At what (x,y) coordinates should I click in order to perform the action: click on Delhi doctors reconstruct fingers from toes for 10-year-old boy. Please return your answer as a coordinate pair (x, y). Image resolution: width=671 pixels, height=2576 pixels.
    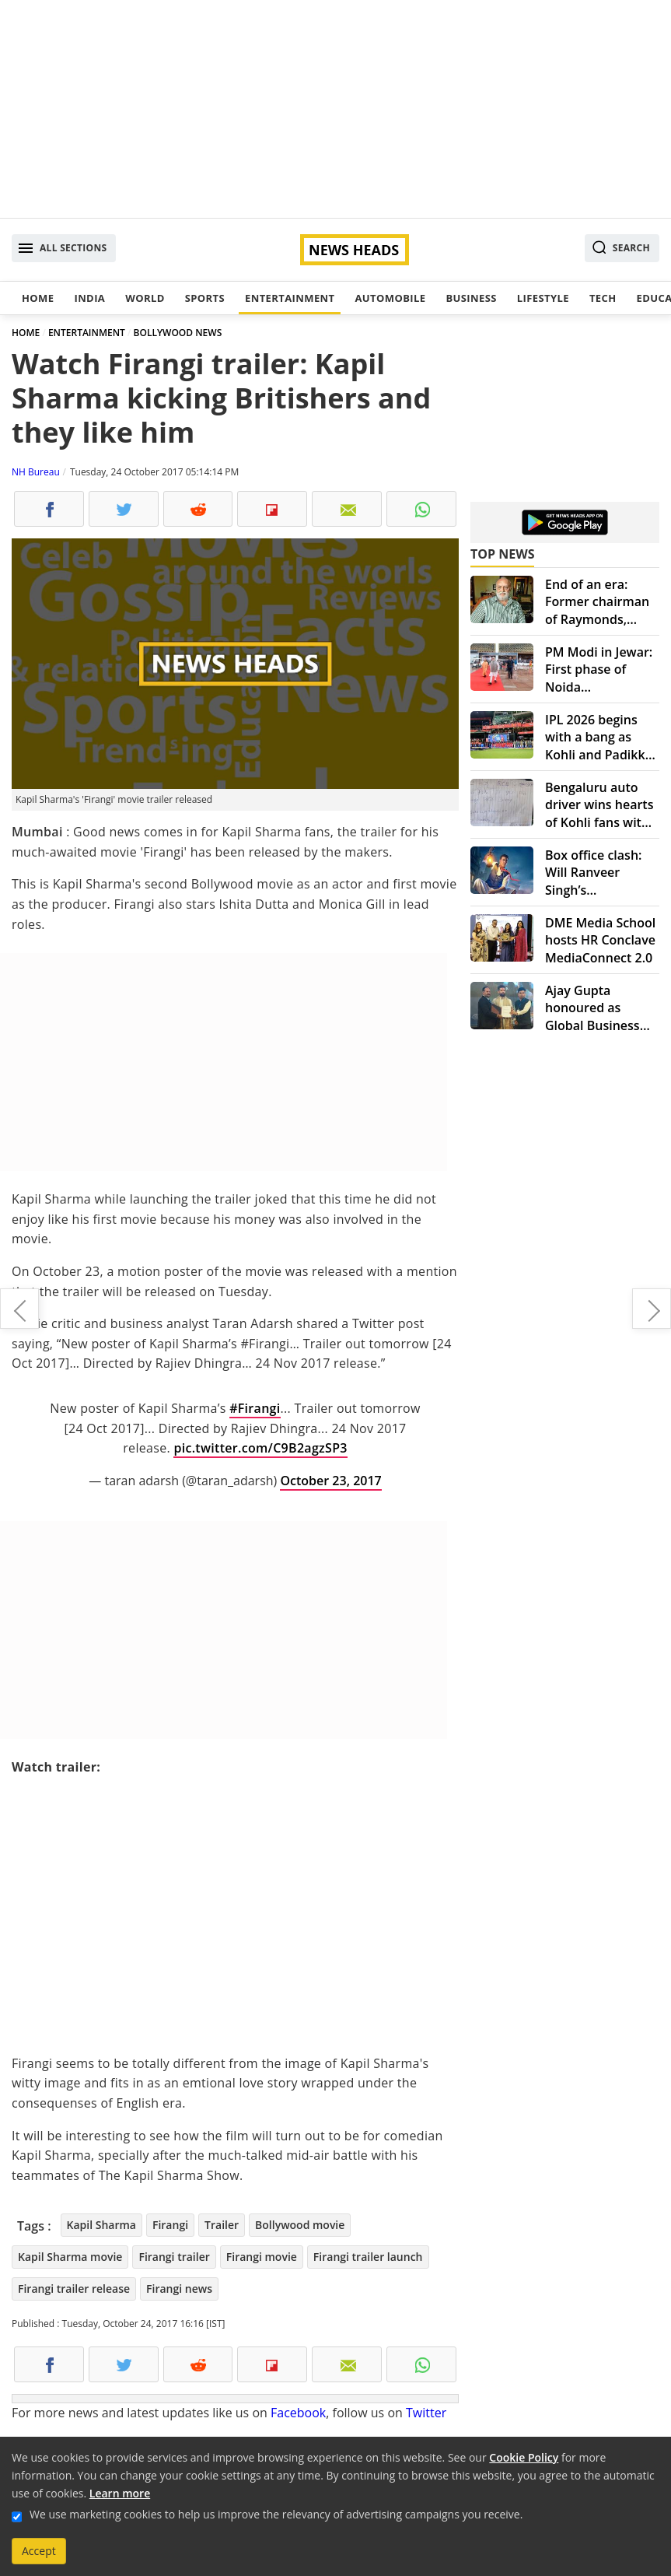
    Looking at the image, I should click on (19, 1308).